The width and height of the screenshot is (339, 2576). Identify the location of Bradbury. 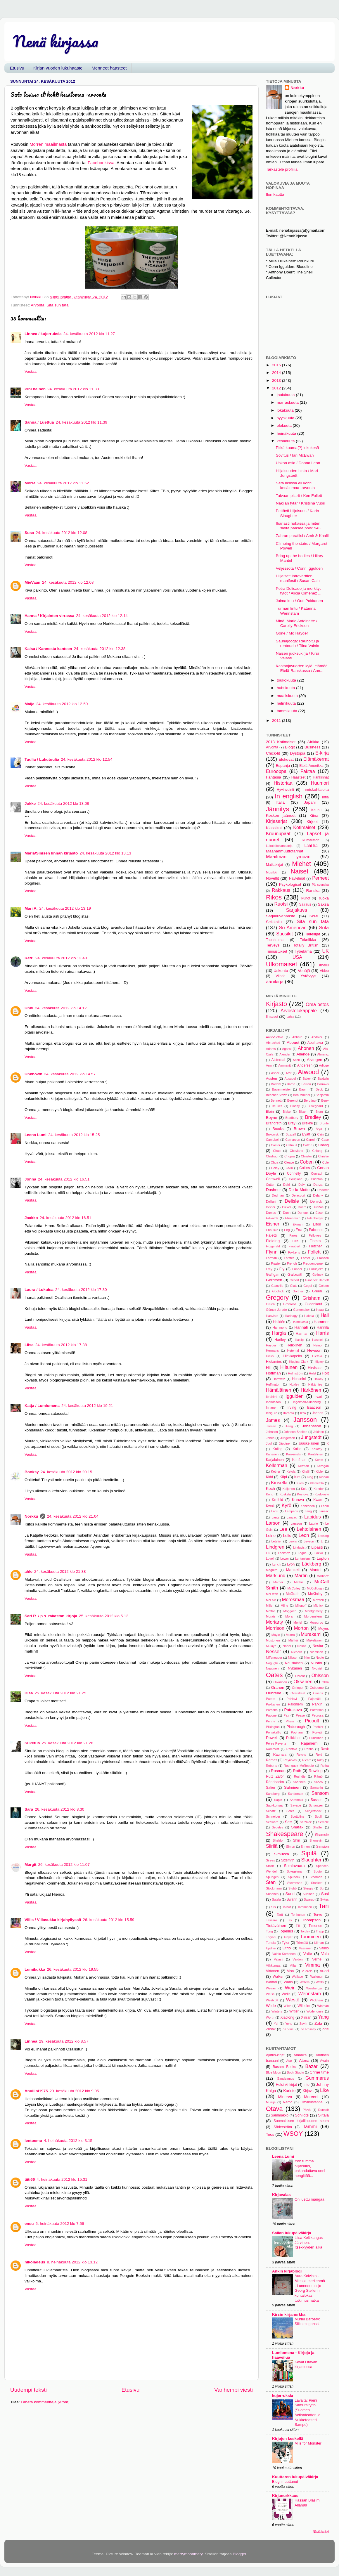
(292, 1117).